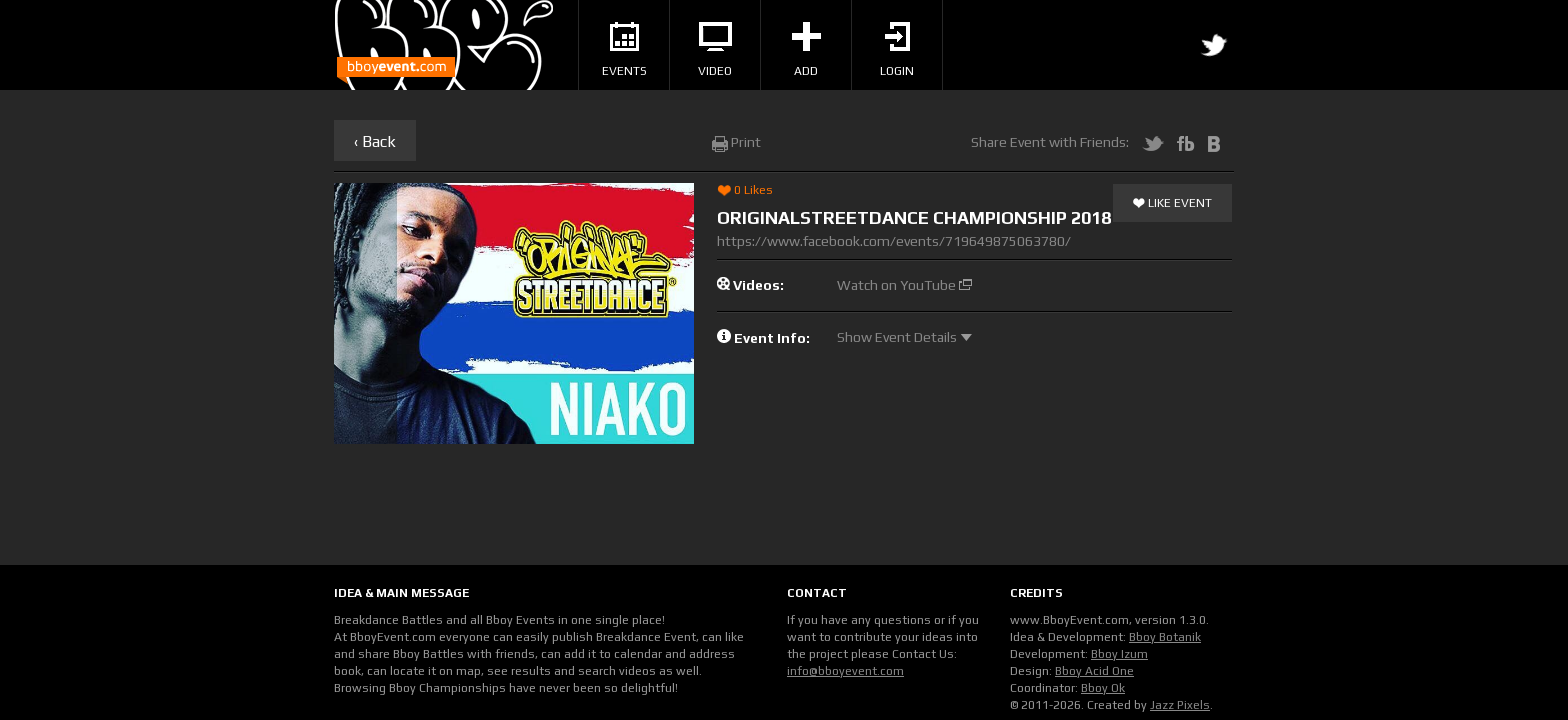 This screenshot has width=1568, height=720. Describe the element at coordinates (904, 285) in the screenshot. I see `Watch on YouTube` at that location.